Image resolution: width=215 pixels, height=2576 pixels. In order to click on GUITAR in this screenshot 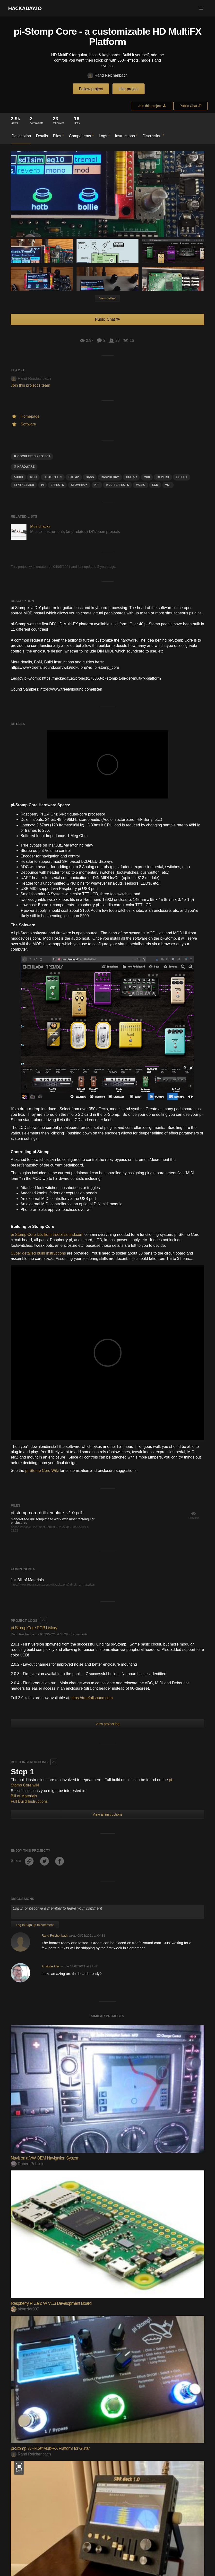, I will do `click(131, 477)`.